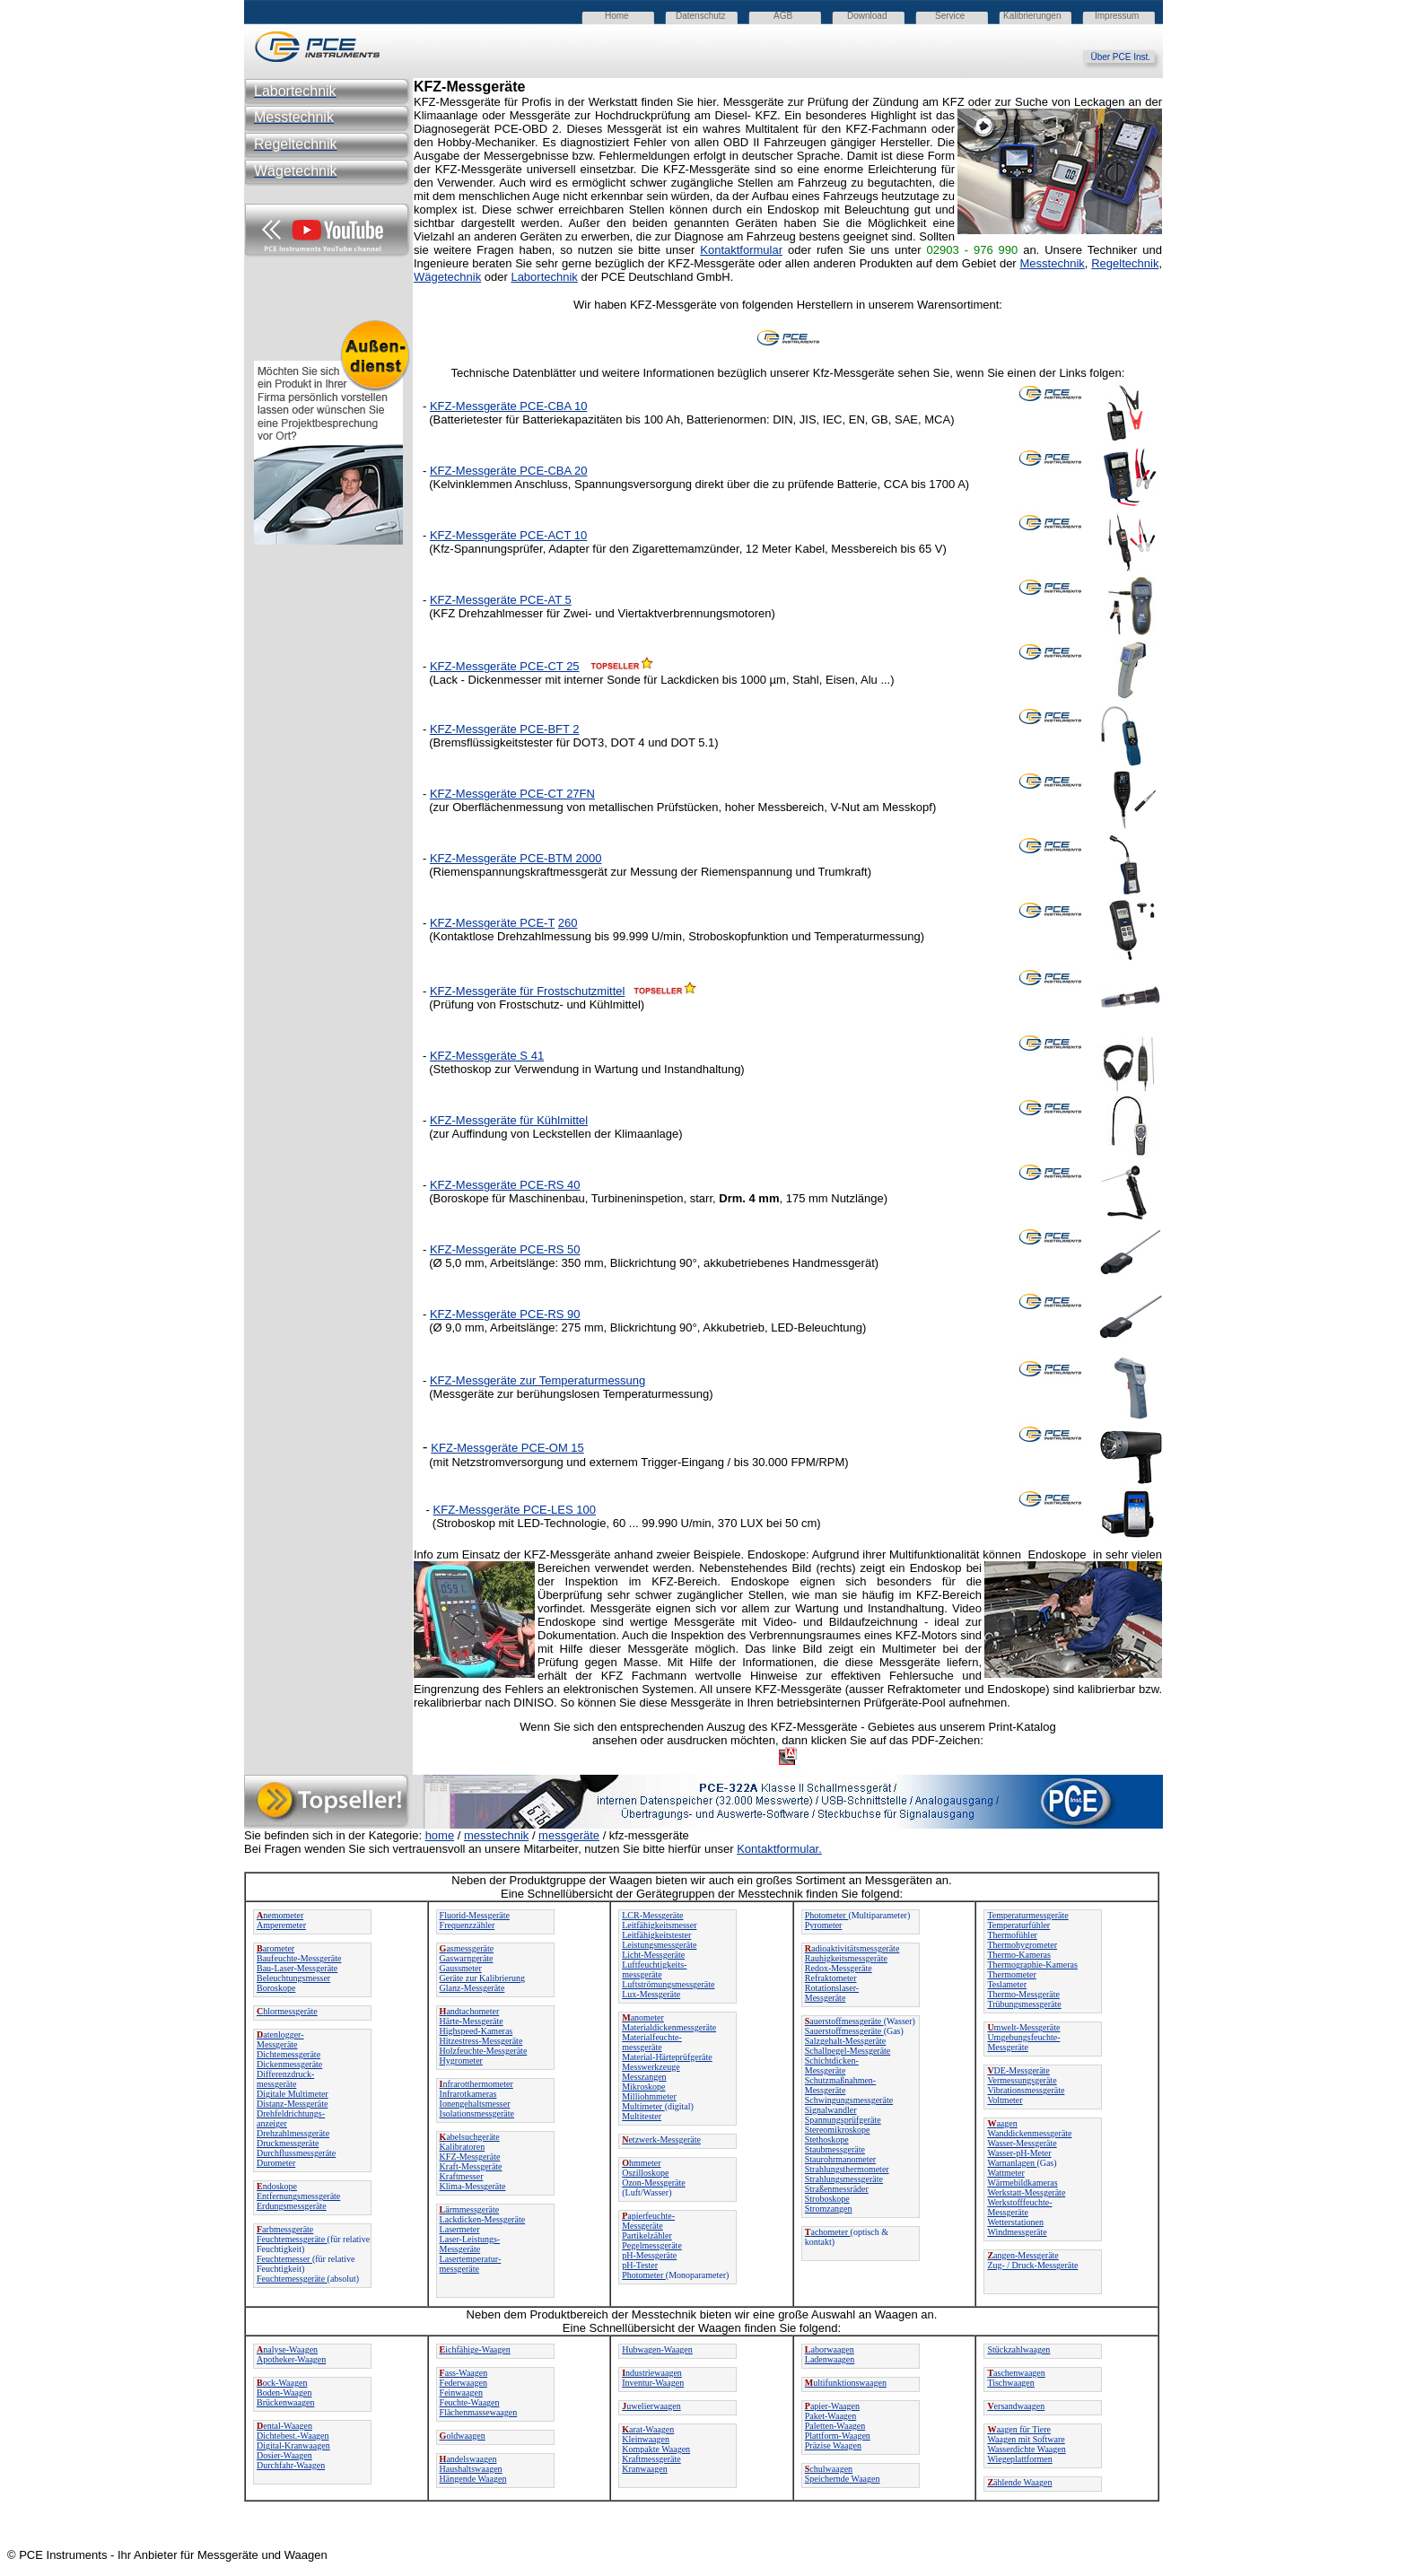  Describe the element at coordinates (830, 2359) in the screenshot. I see `Ladenwaagen` at that location.